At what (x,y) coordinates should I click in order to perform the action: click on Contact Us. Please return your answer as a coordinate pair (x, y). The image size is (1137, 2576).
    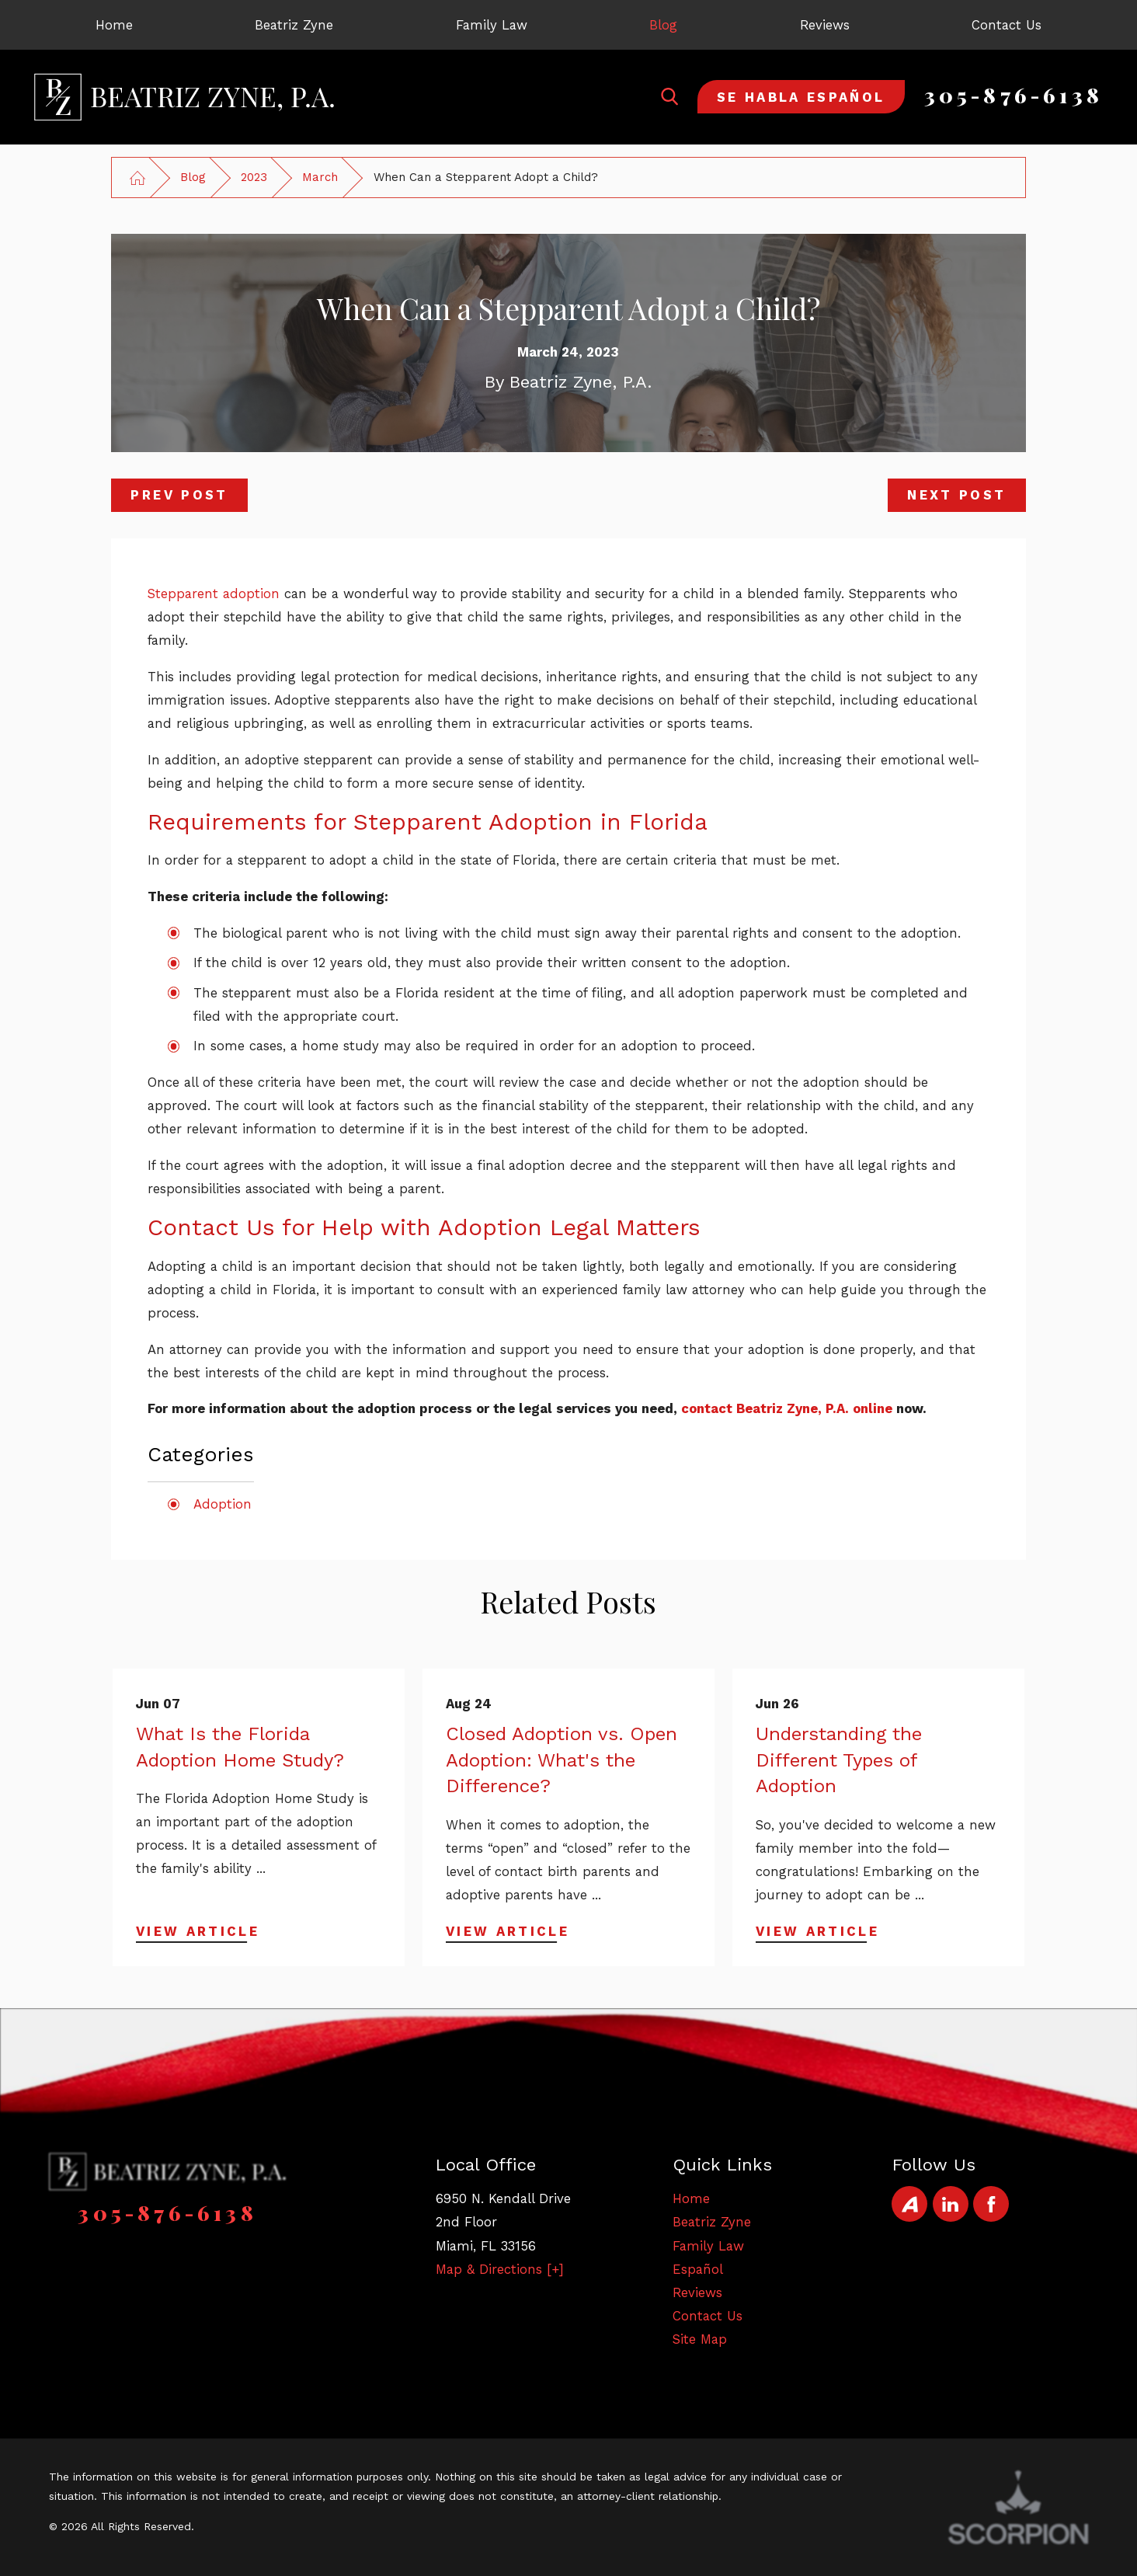
    Looking at the image, I should click on (707, 2316).